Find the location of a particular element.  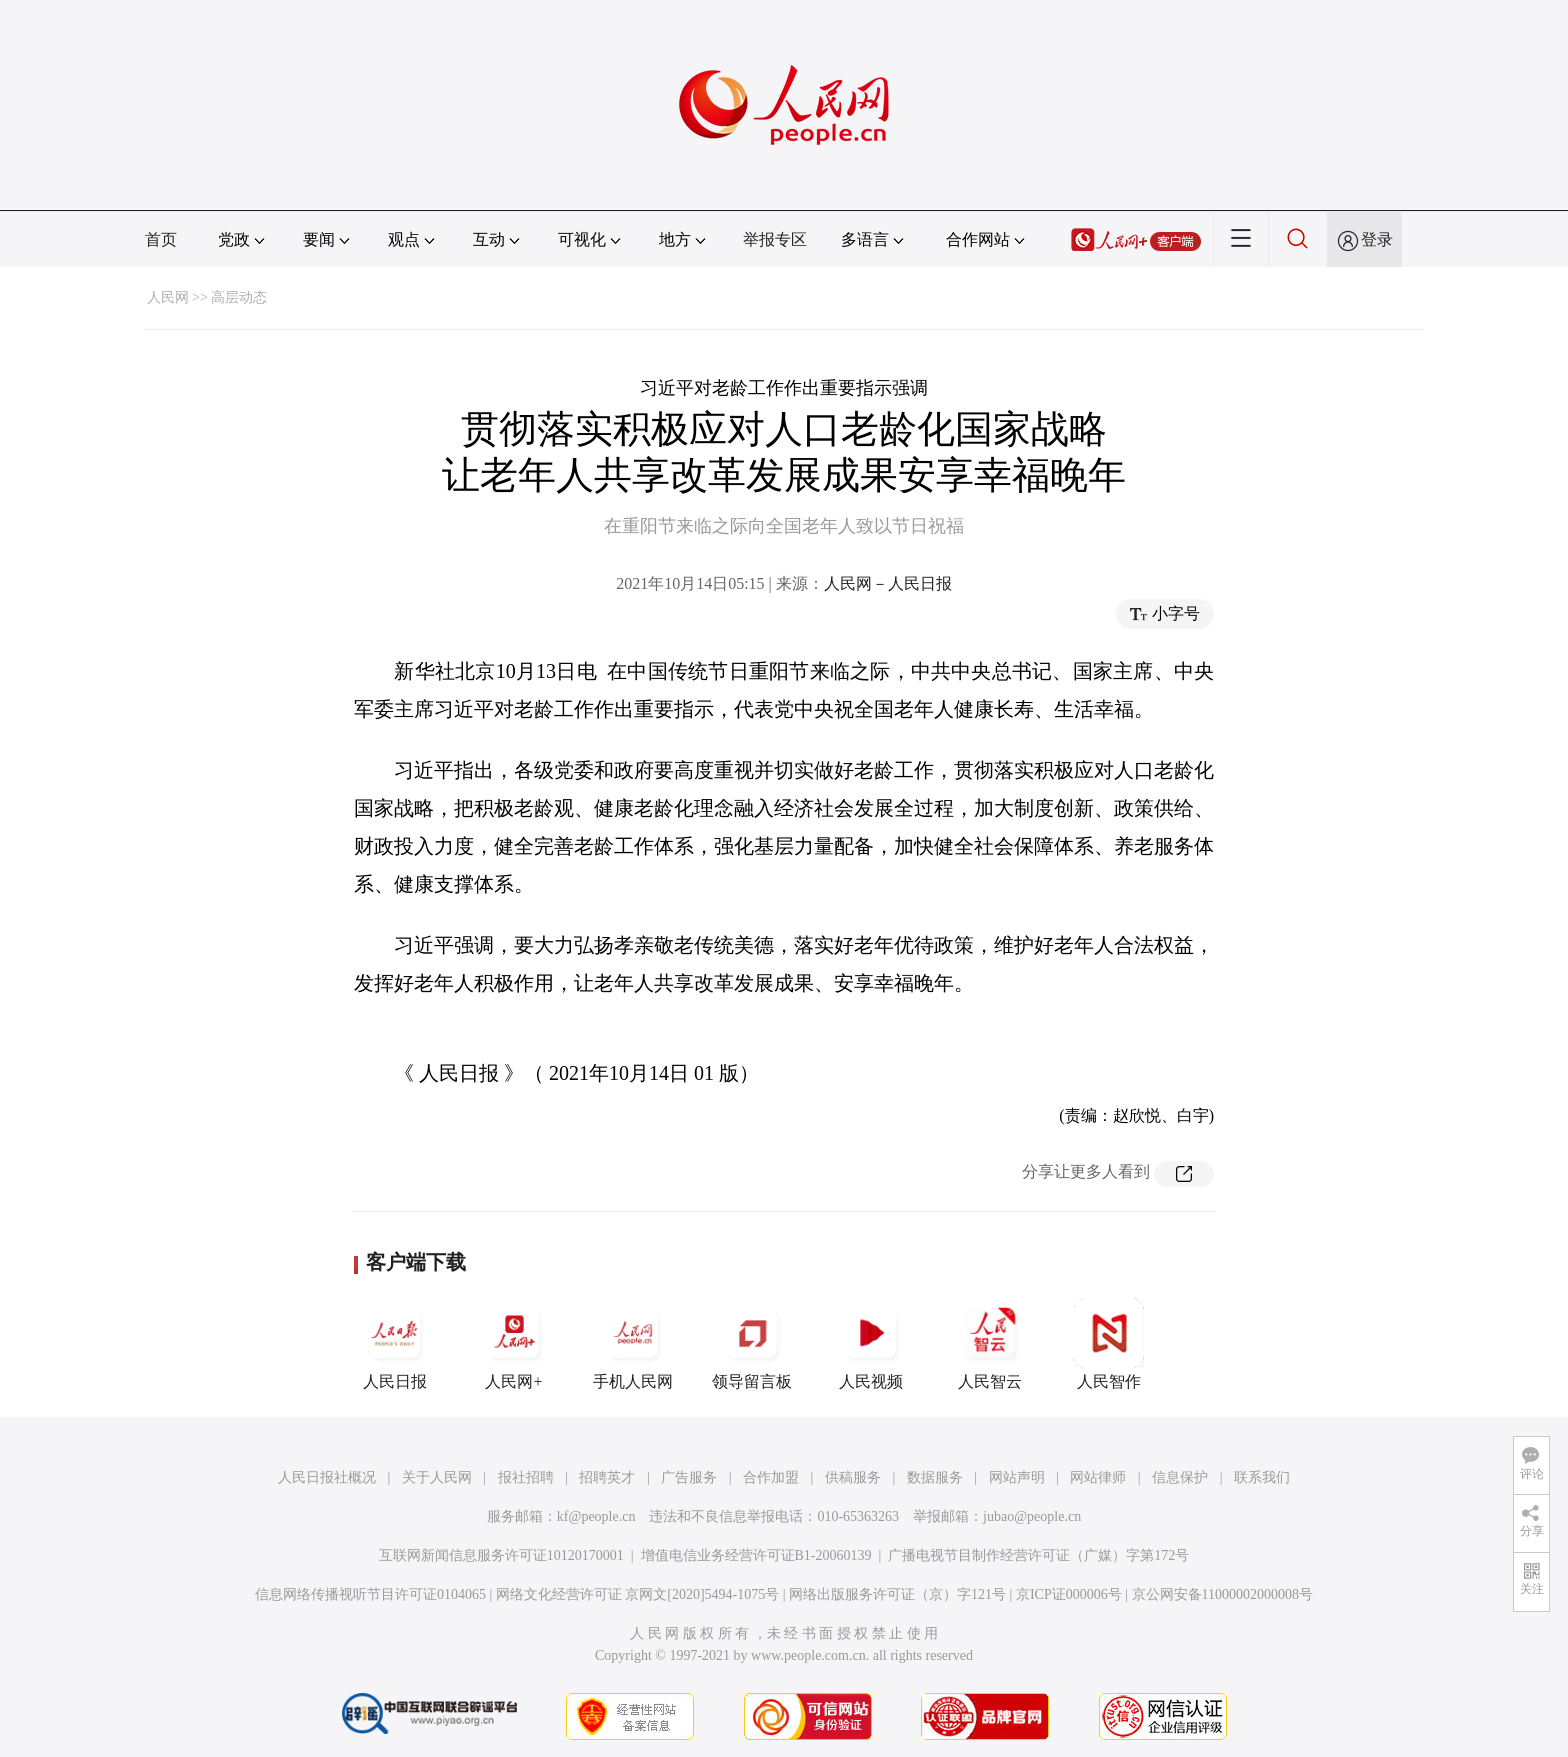

合作加盟 is located at coordinates (771, 1477).